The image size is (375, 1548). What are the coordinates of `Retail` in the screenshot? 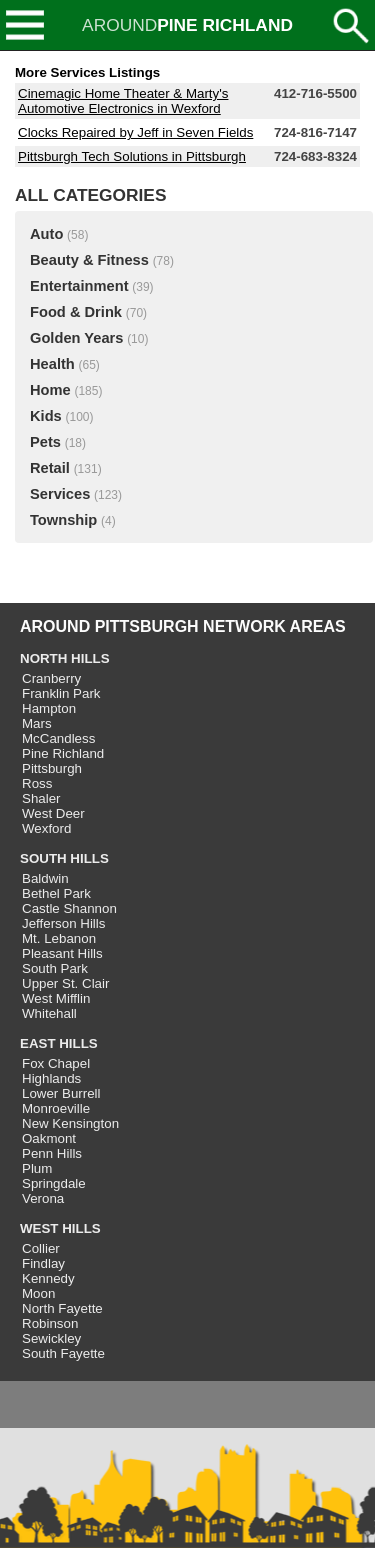 It's located at (50, 468).